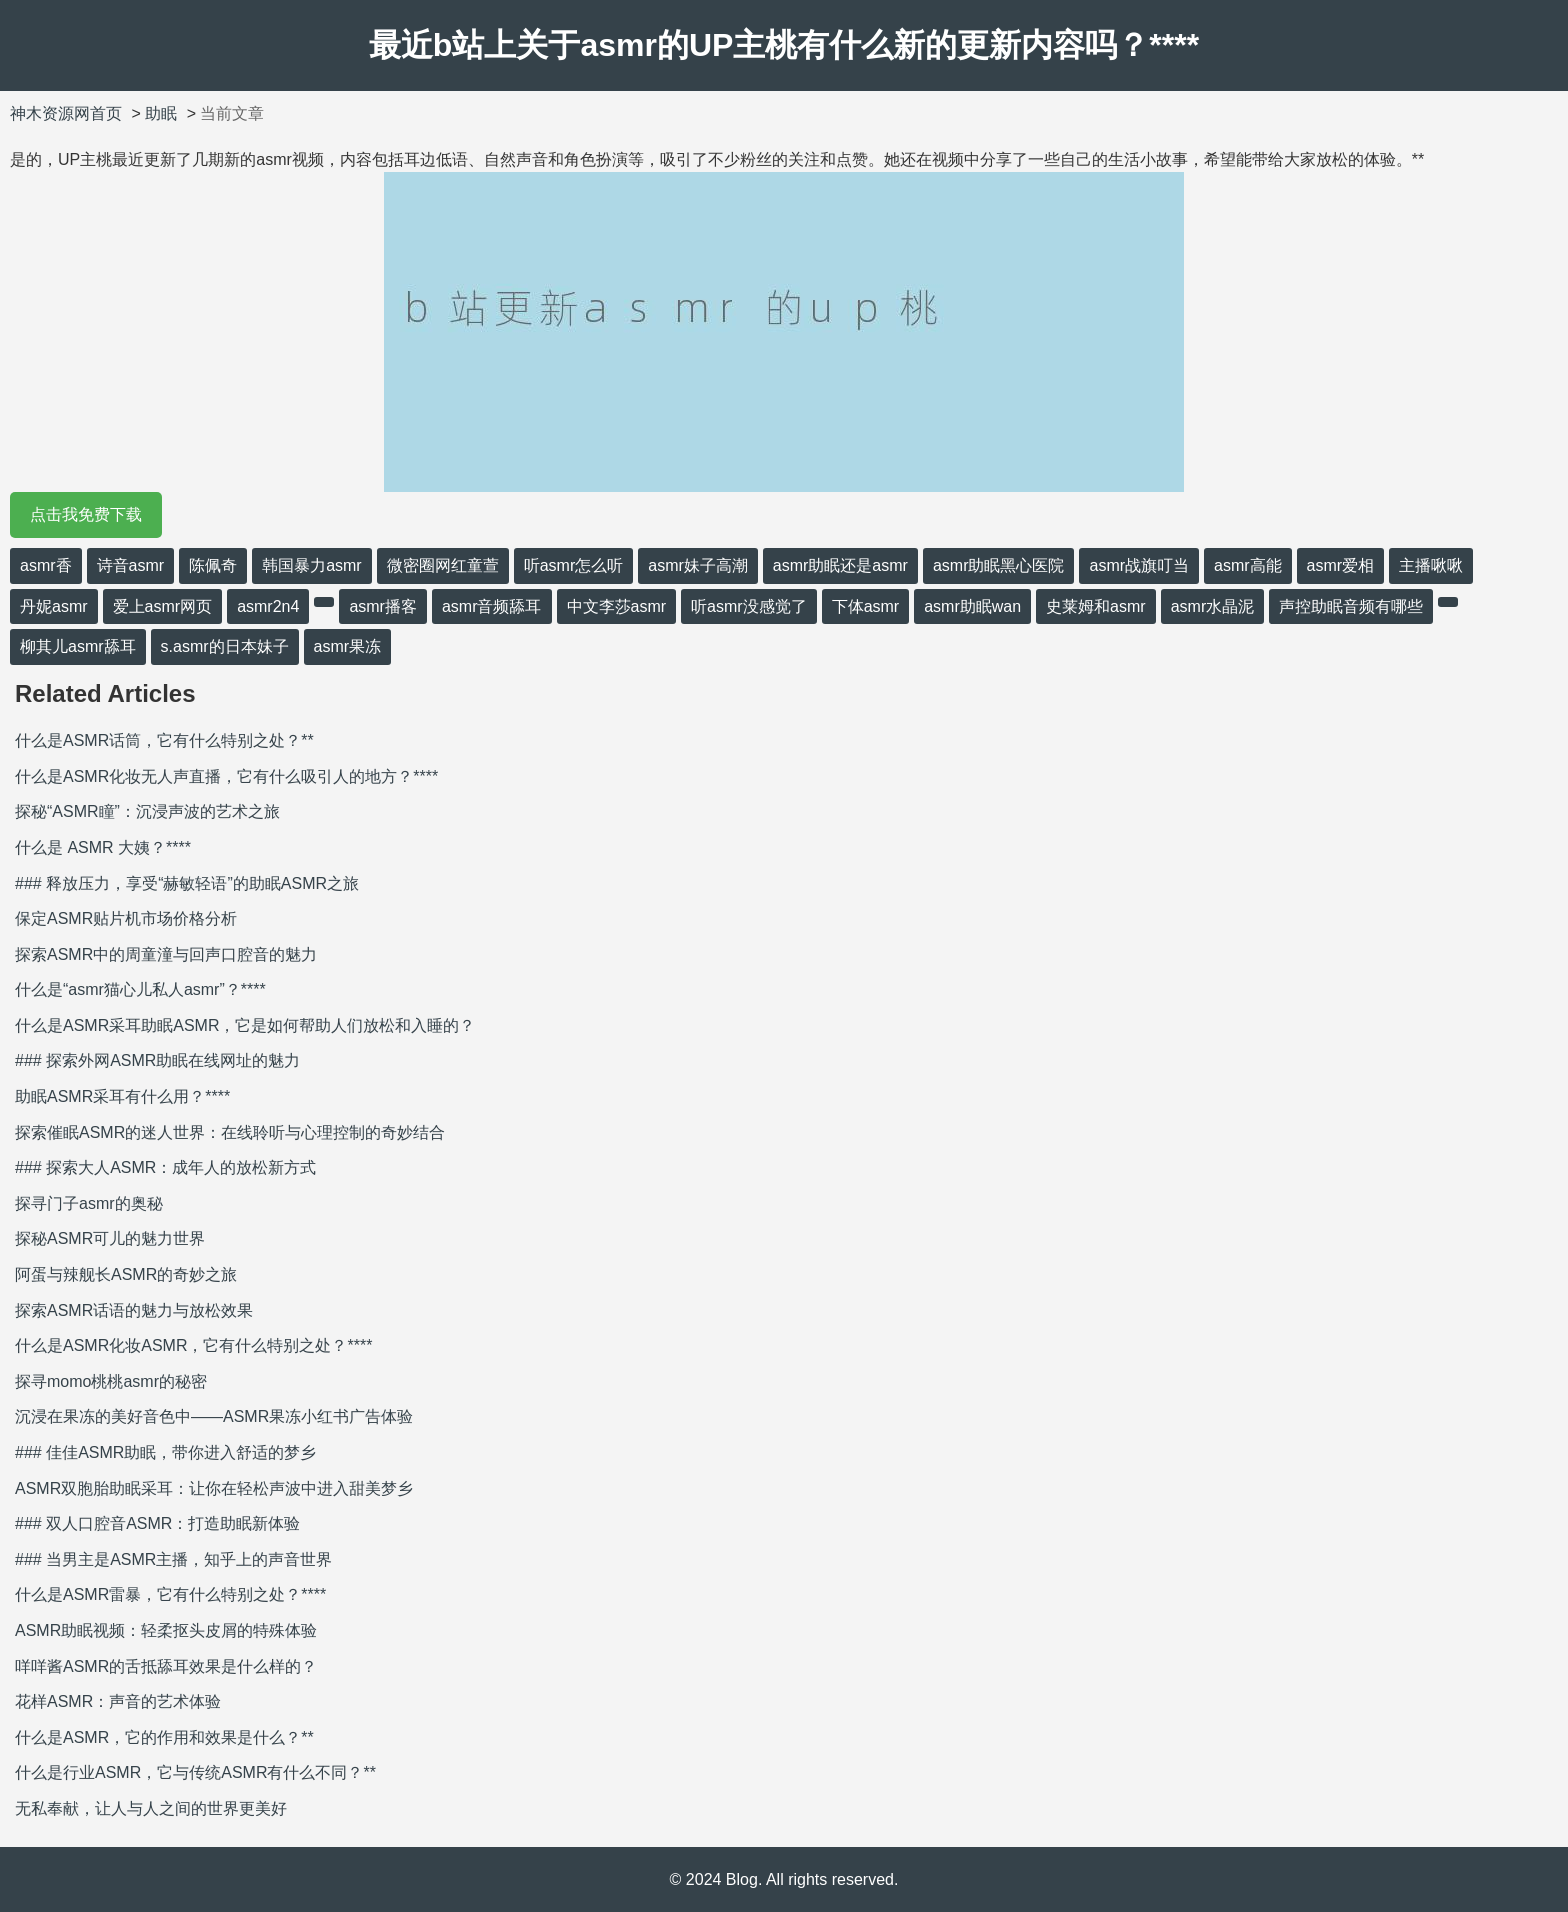 This screenshot has width=1568, height=1912. I want to click on asmr播客, so click(383, 606).